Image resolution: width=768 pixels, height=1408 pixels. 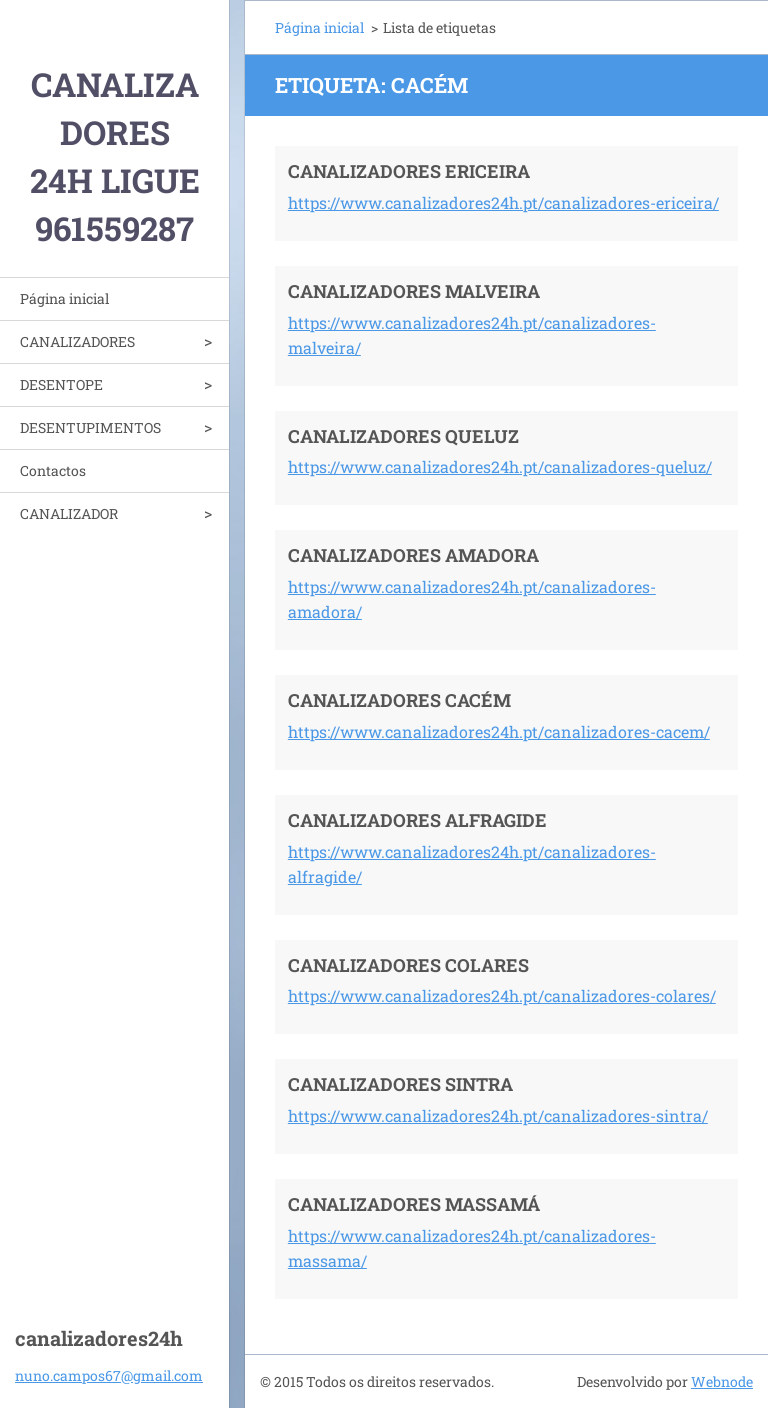 What do you see at coordinates (64, 298) in the screenshot?
I see `Página inicial` at bounding box center [64, 298].